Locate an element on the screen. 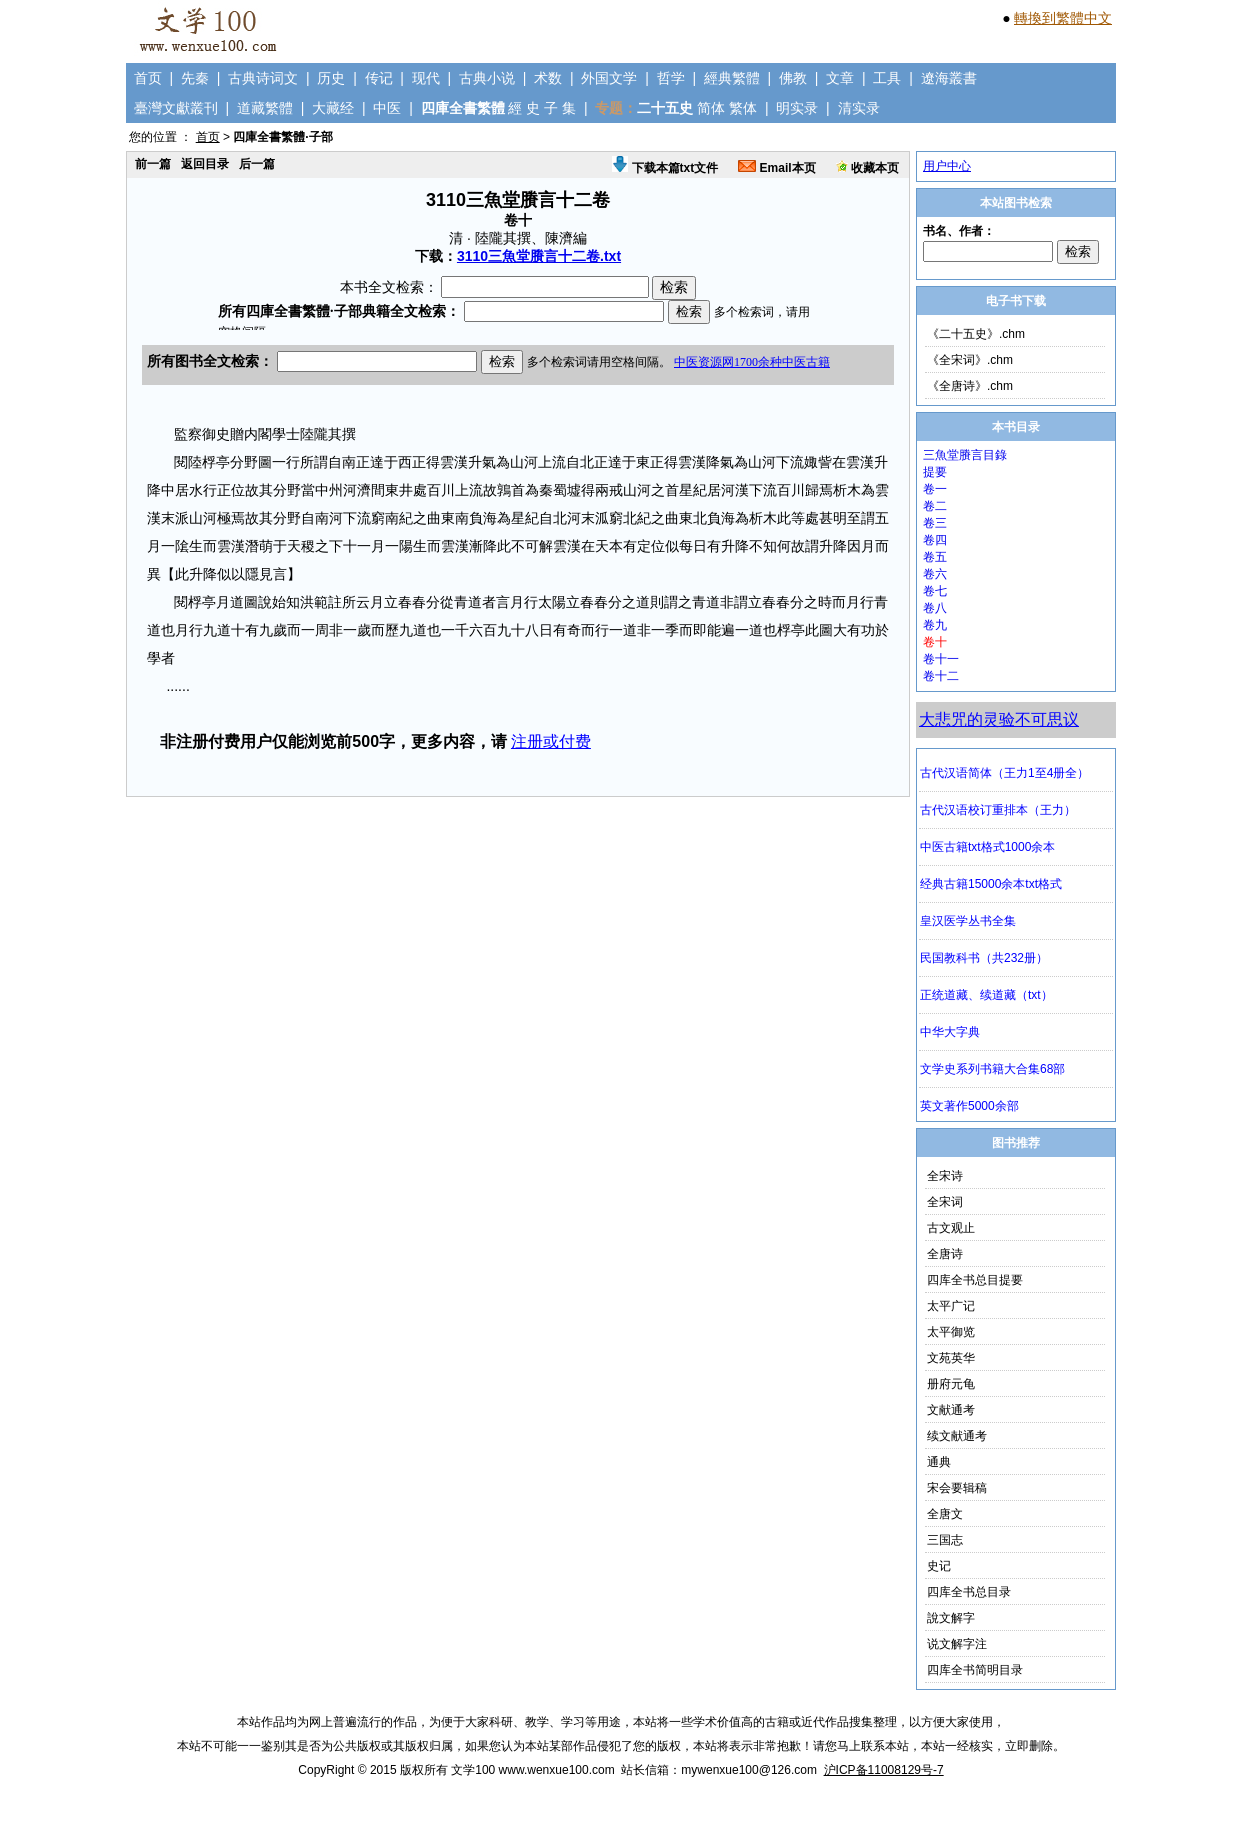  历史 is located at coordinates (331, 78).